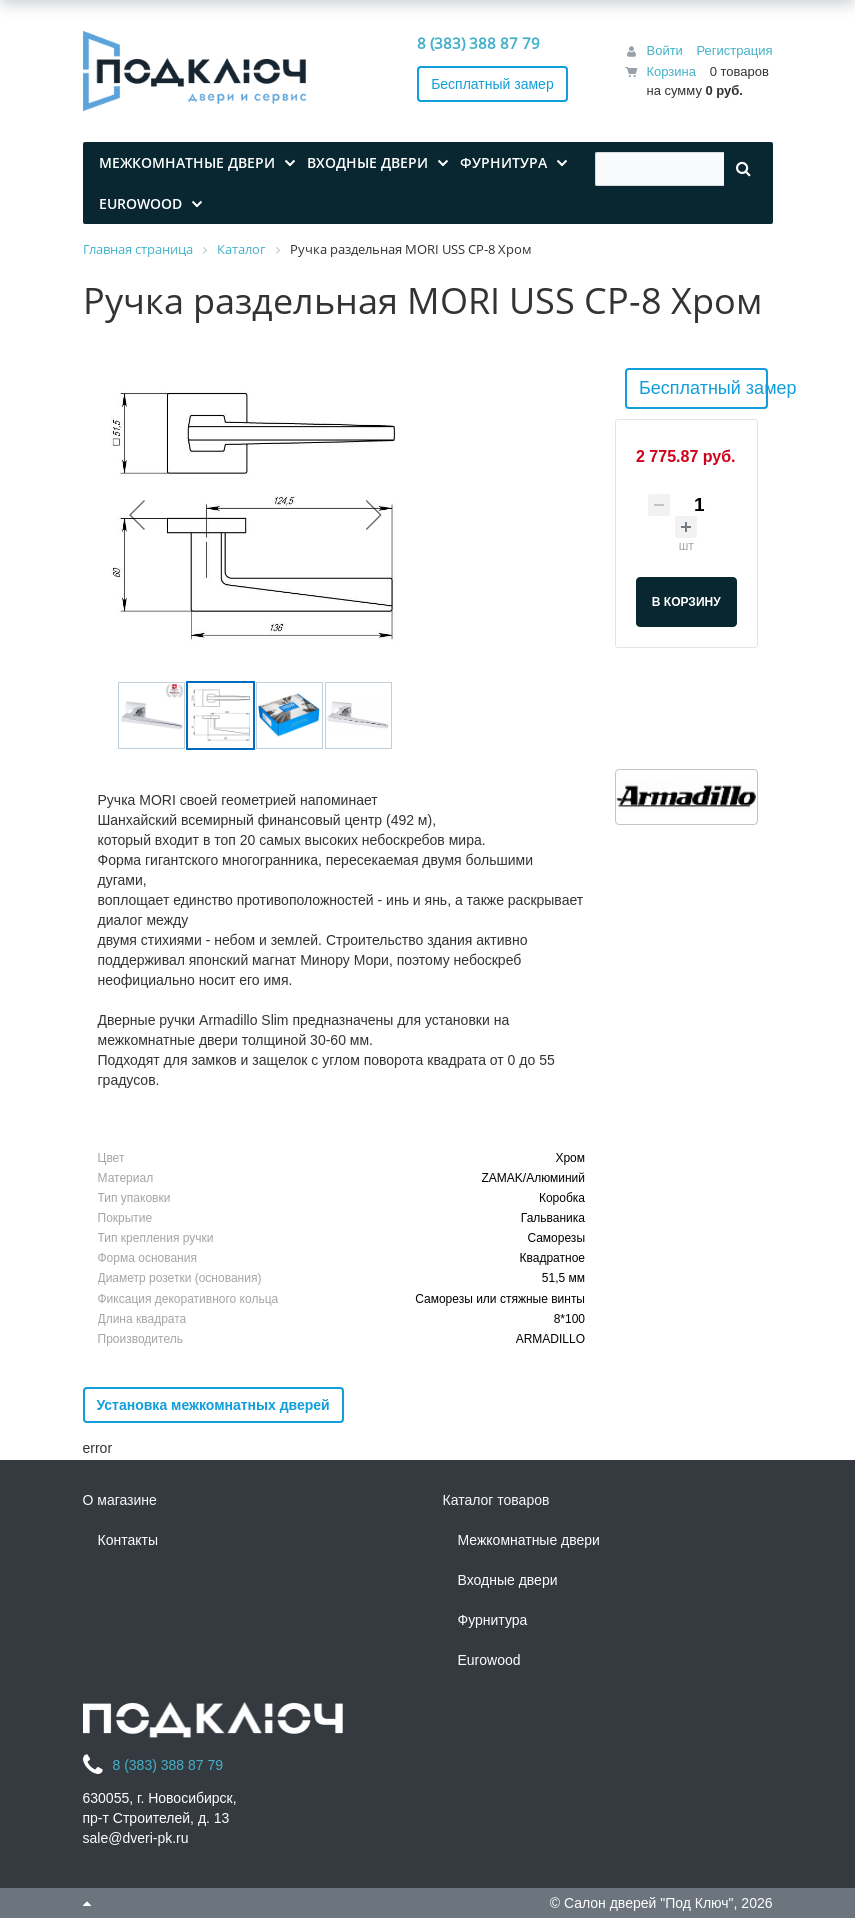  I want to click on Регистрация, so click(735, 50).